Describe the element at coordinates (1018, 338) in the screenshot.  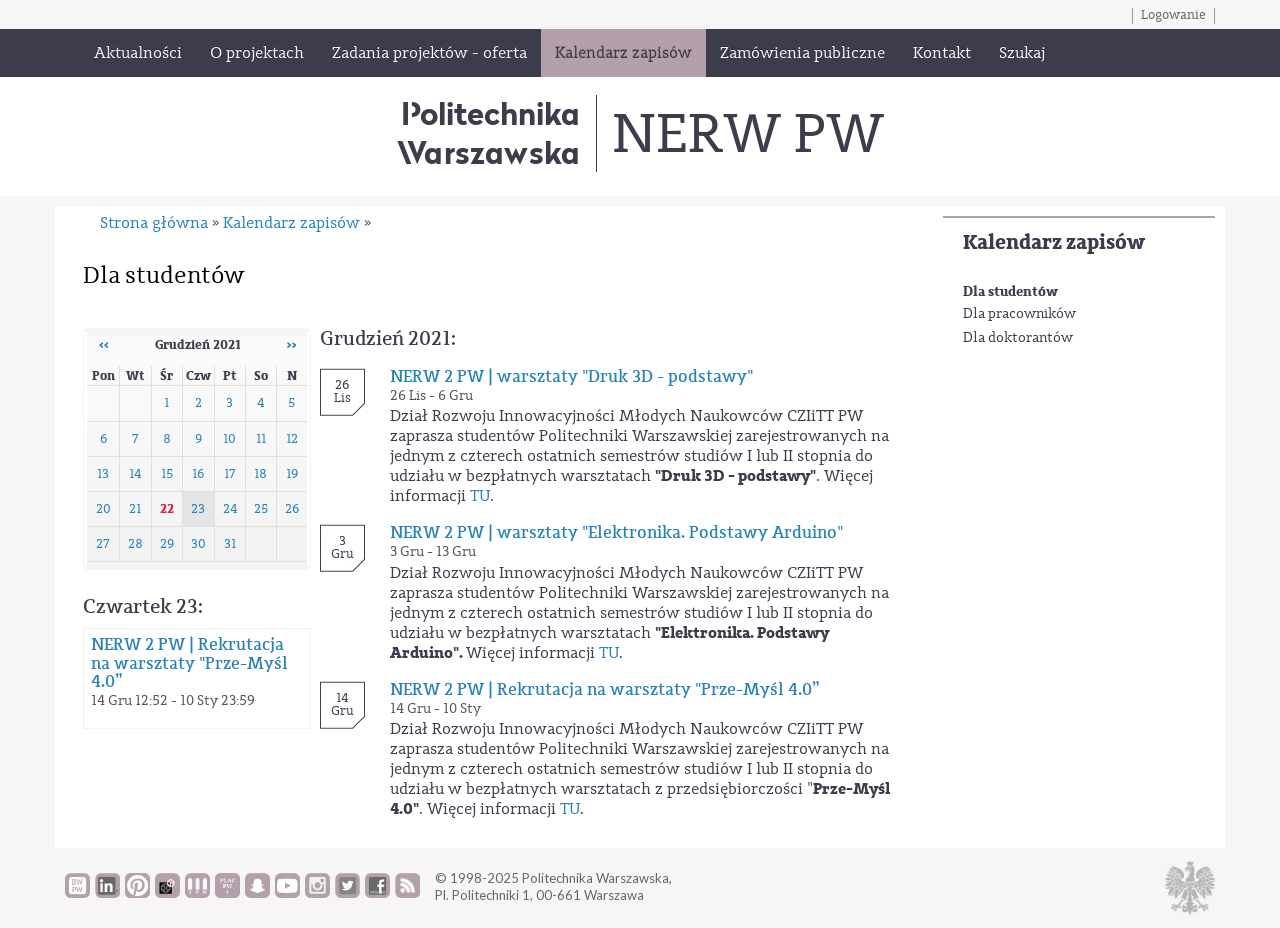
I see `Dla doktorantów` at that location.